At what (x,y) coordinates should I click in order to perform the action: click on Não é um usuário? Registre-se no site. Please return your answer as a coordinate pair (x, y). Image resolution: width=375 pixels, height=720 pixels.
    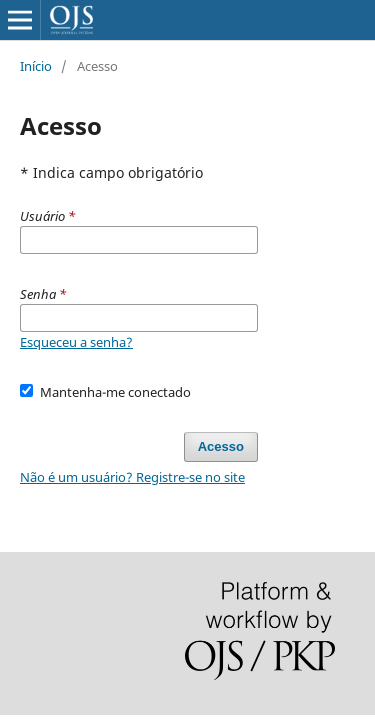
    Looking at the image, I should click on (132, 477).